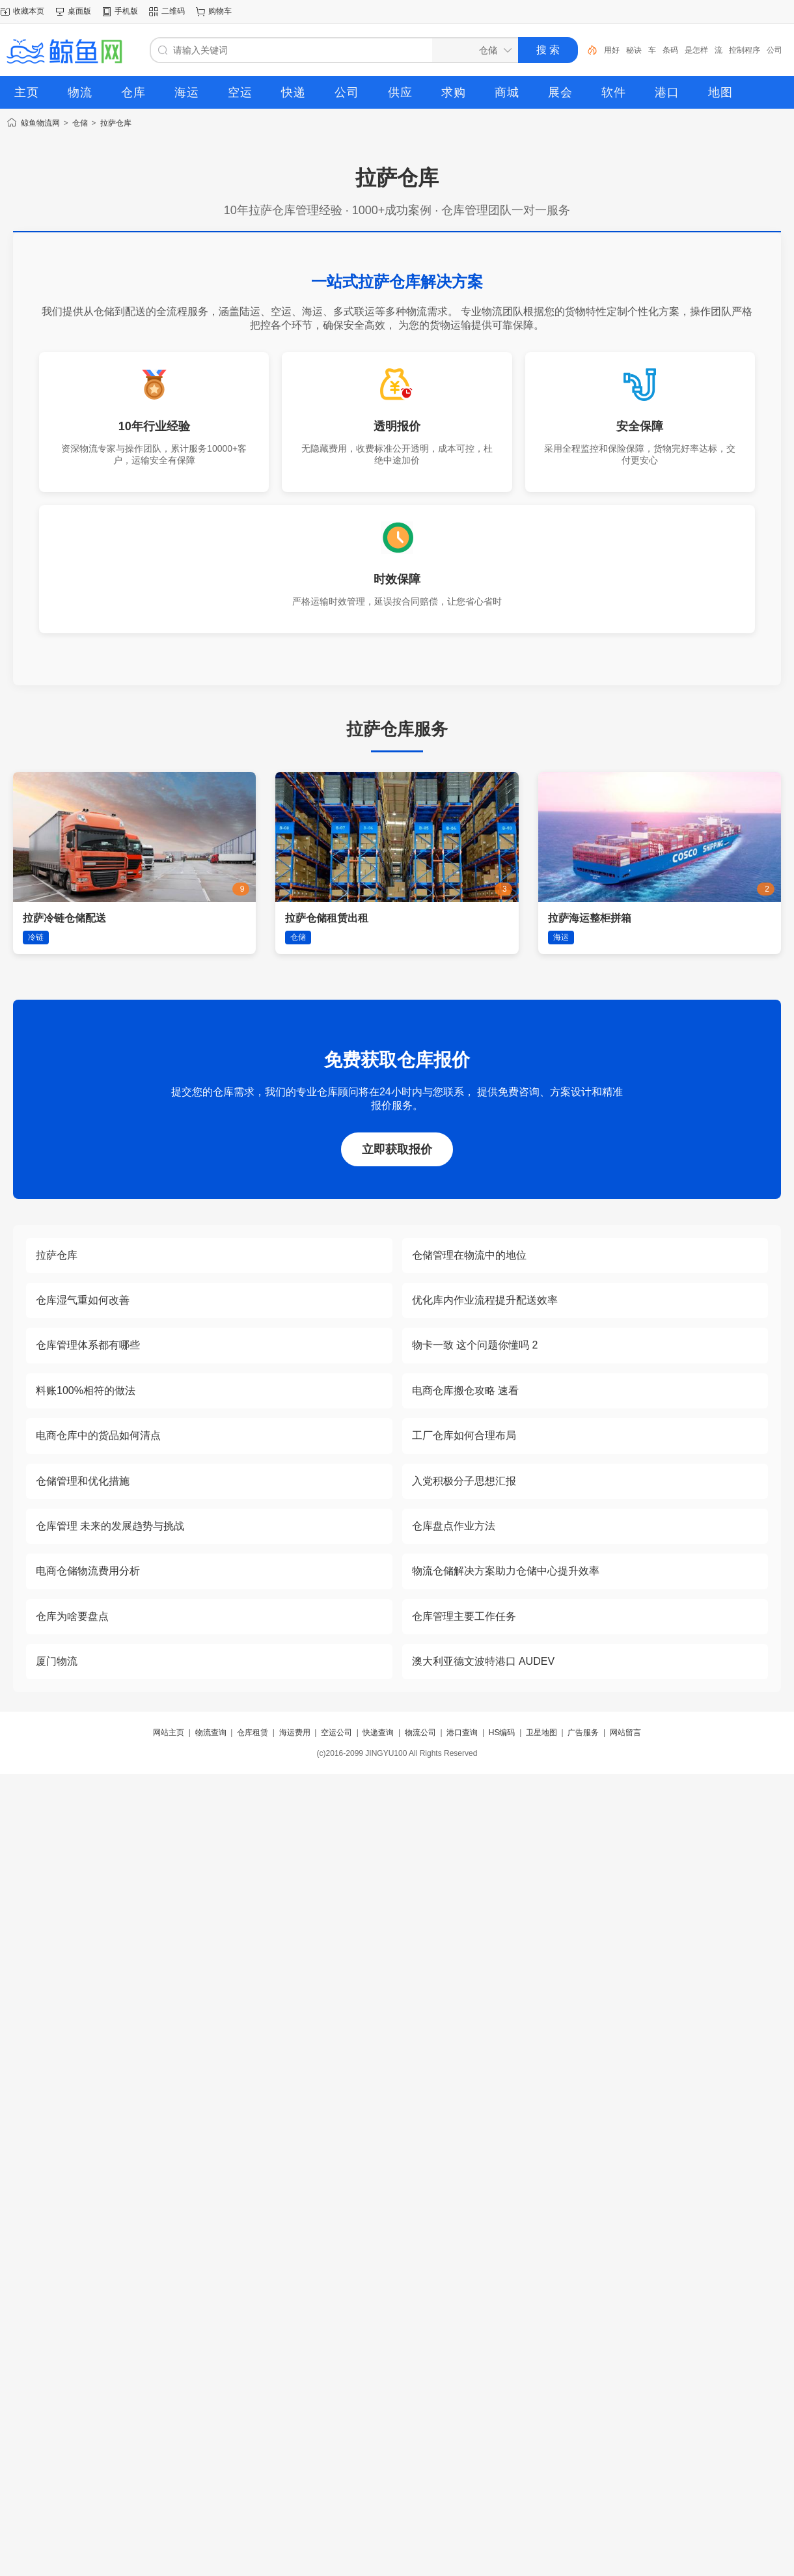 Image resolution: width=794 pixels, height=2576 pixels. Describe the element at coordinates (774, 50) in the screenshot. I see `公司` at that location.